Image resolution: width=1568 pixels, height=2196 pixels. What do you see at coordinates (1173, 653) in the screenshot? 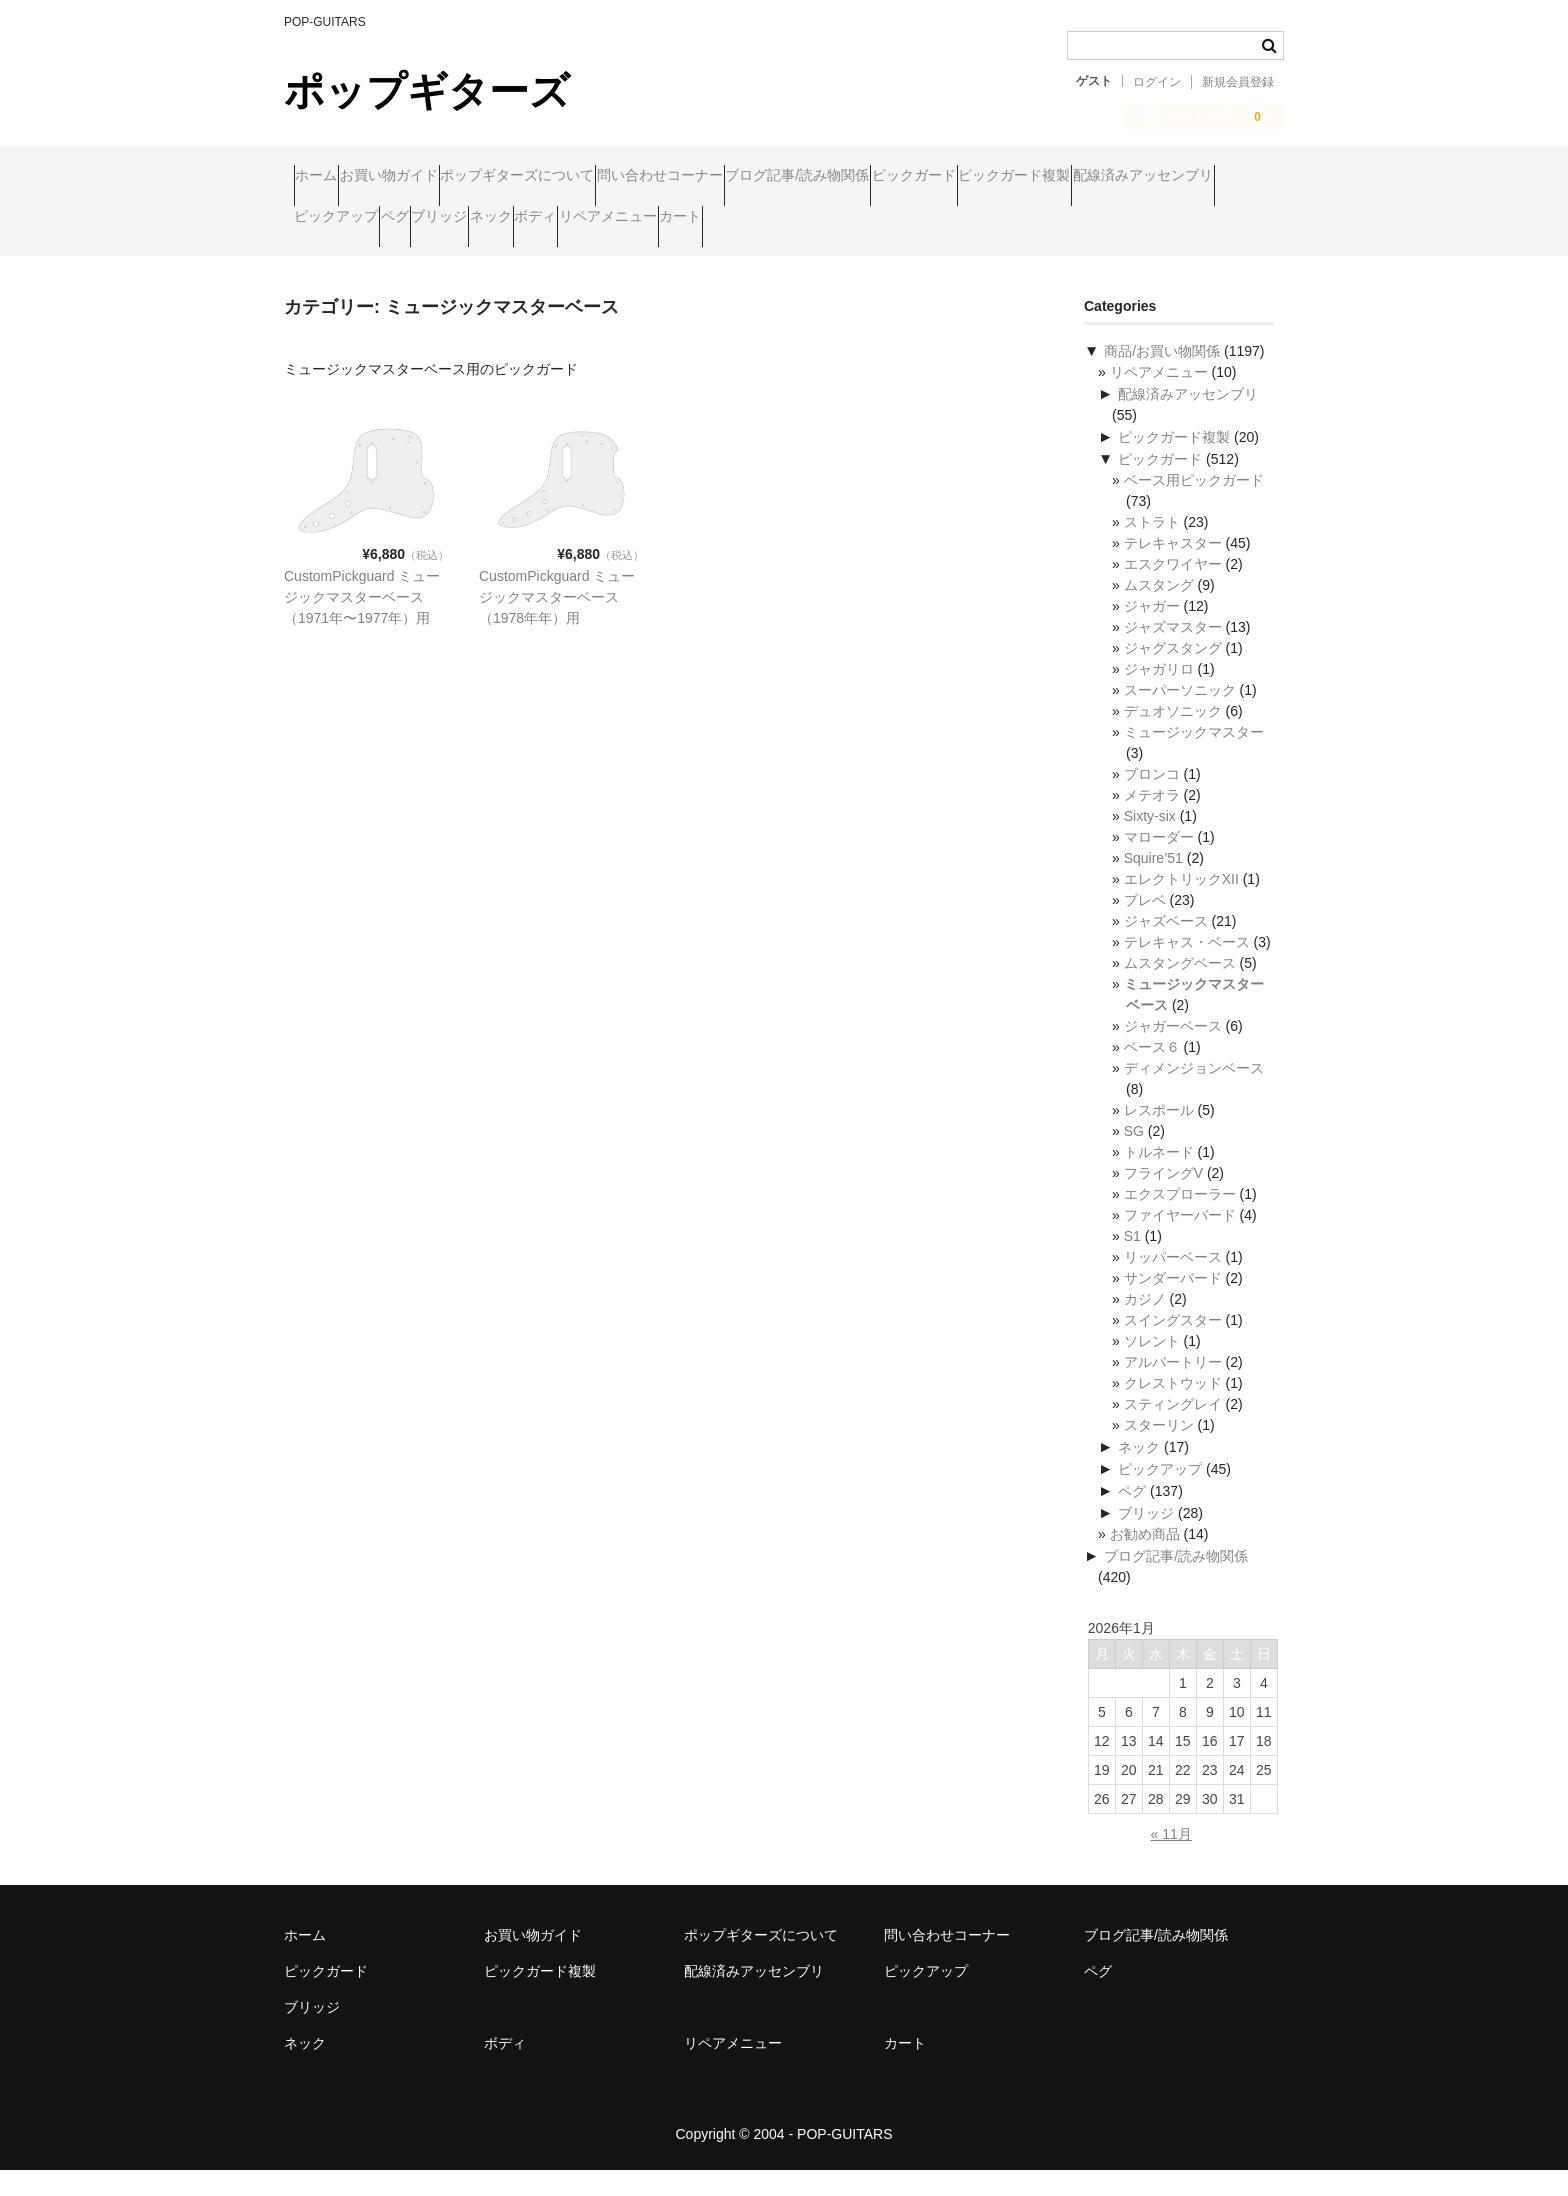
I see `ジャズマスター` at bounding box center [1173, 653].